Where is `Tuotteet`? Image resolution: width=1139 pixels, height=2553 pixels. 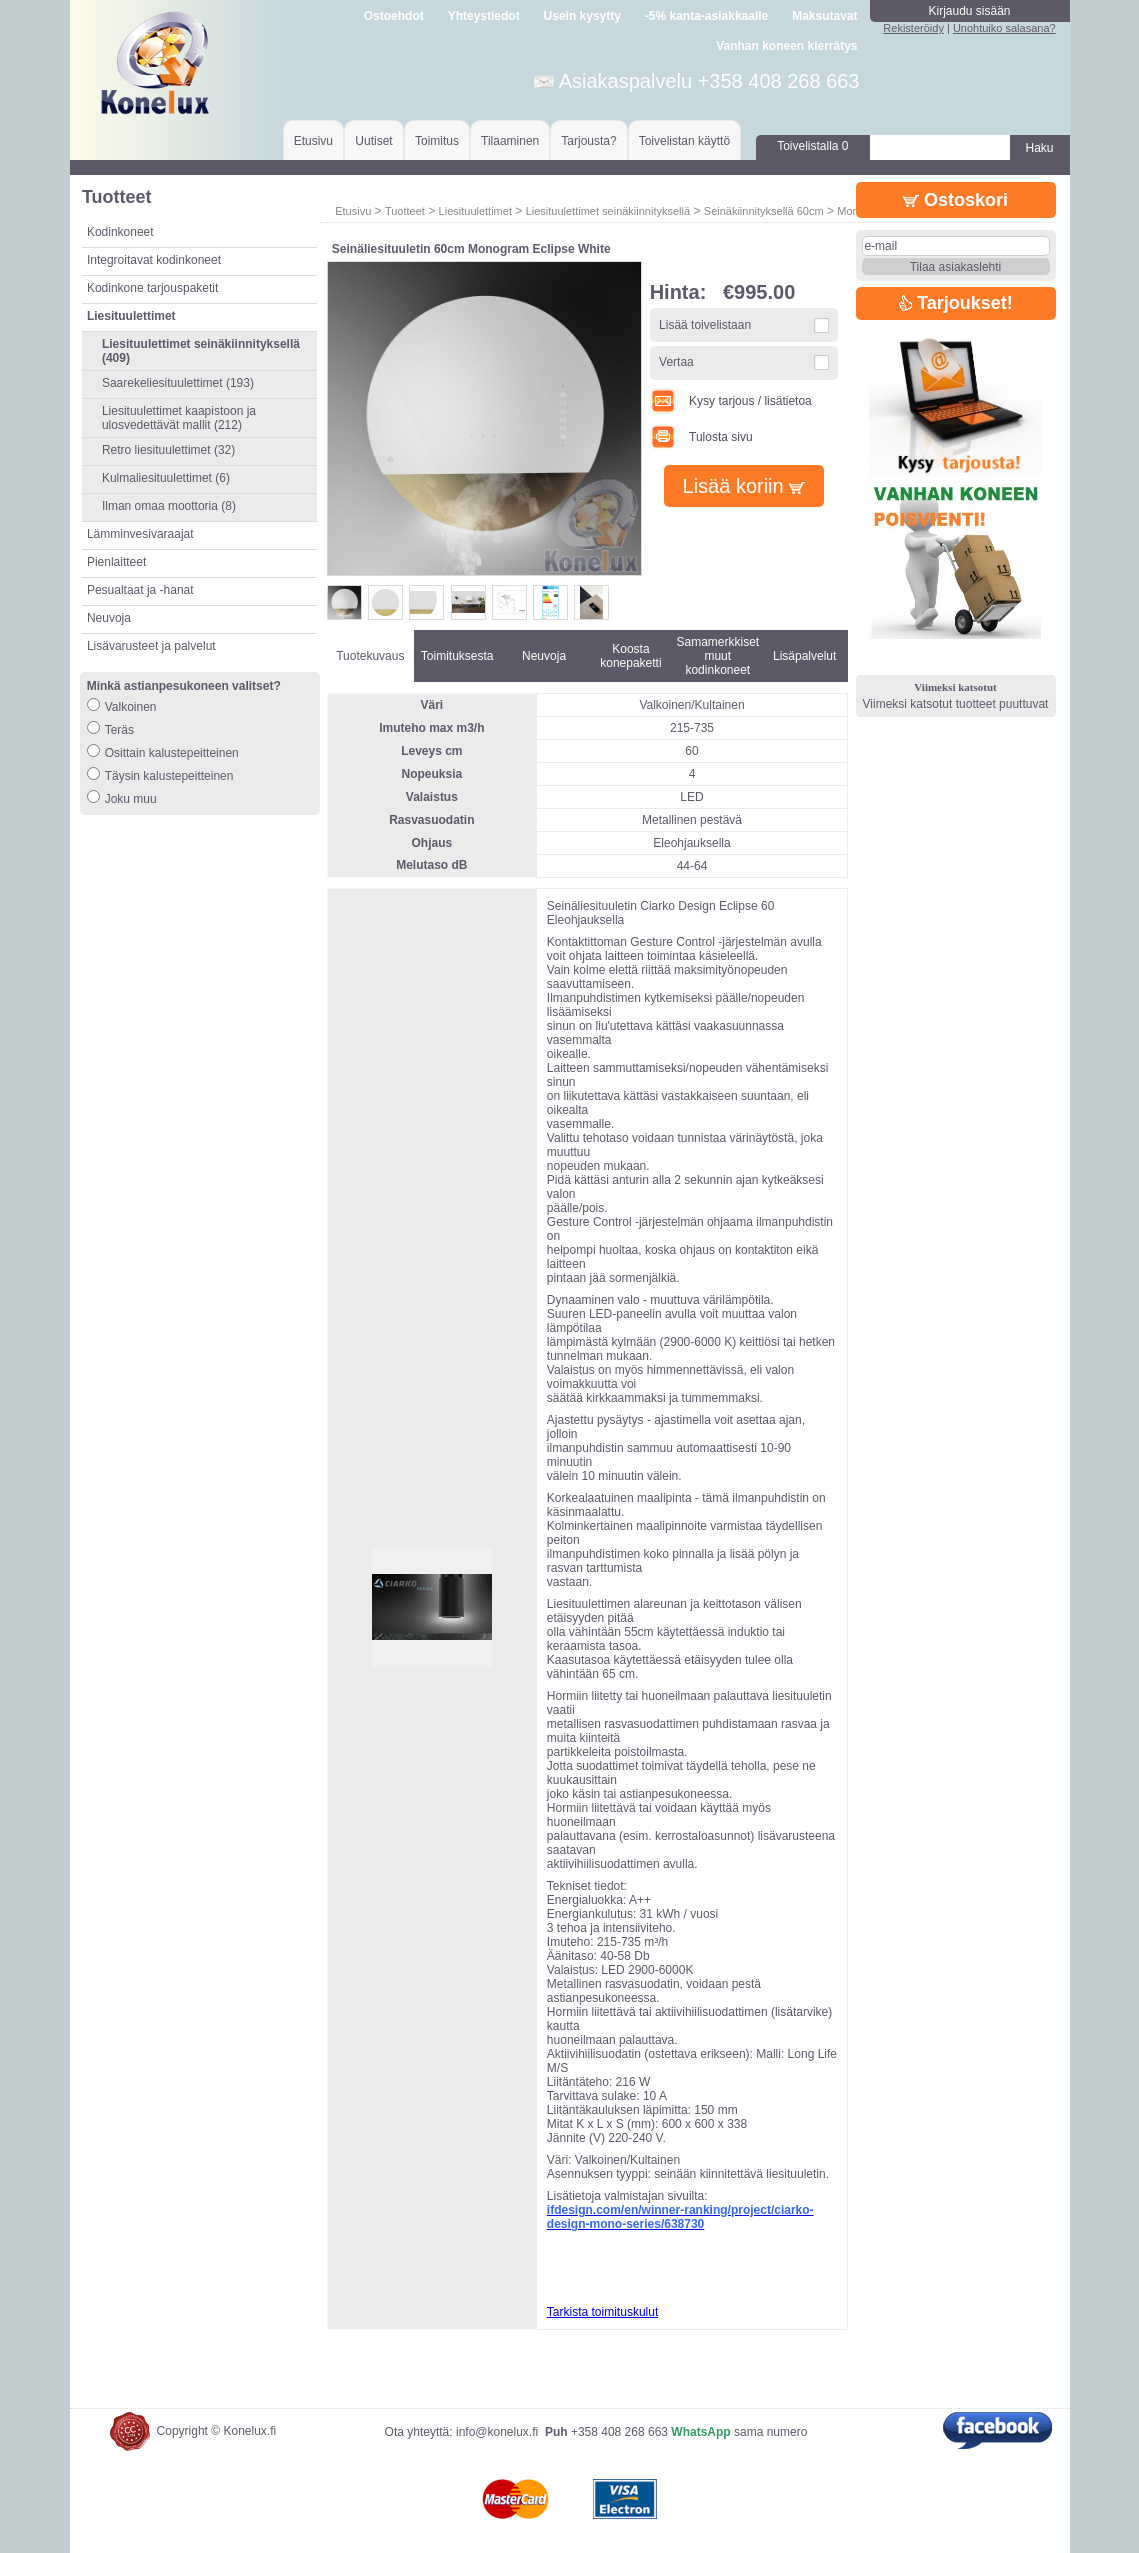
Tuotteet is located at coordinates (405, 211).